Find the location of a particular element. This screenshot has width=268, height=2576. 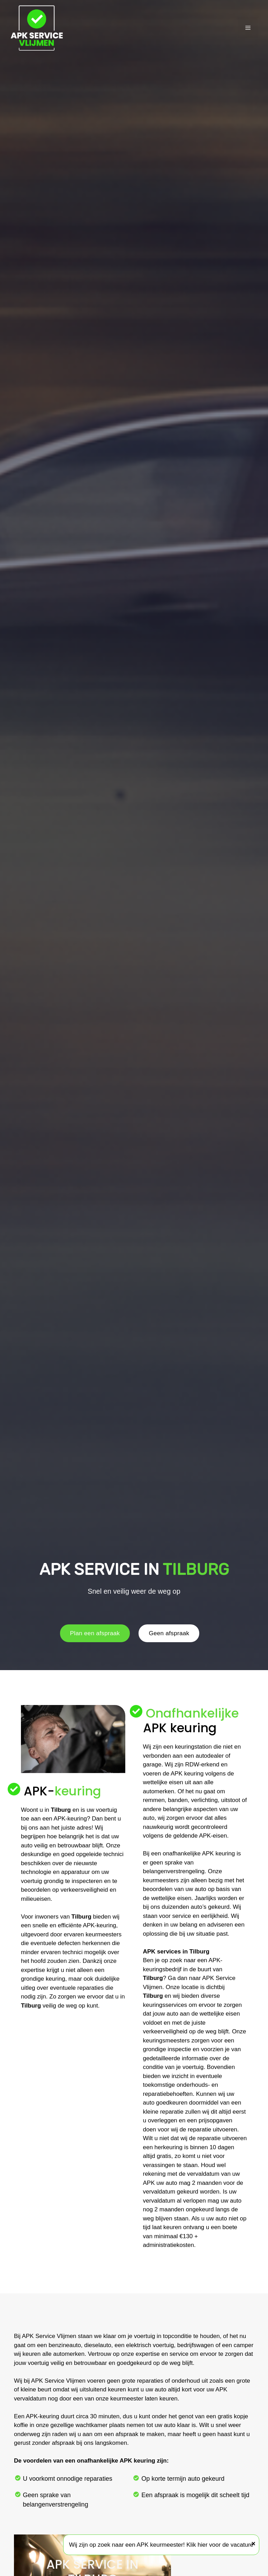

Geen afspraak is located at coordinates (169, 1633).